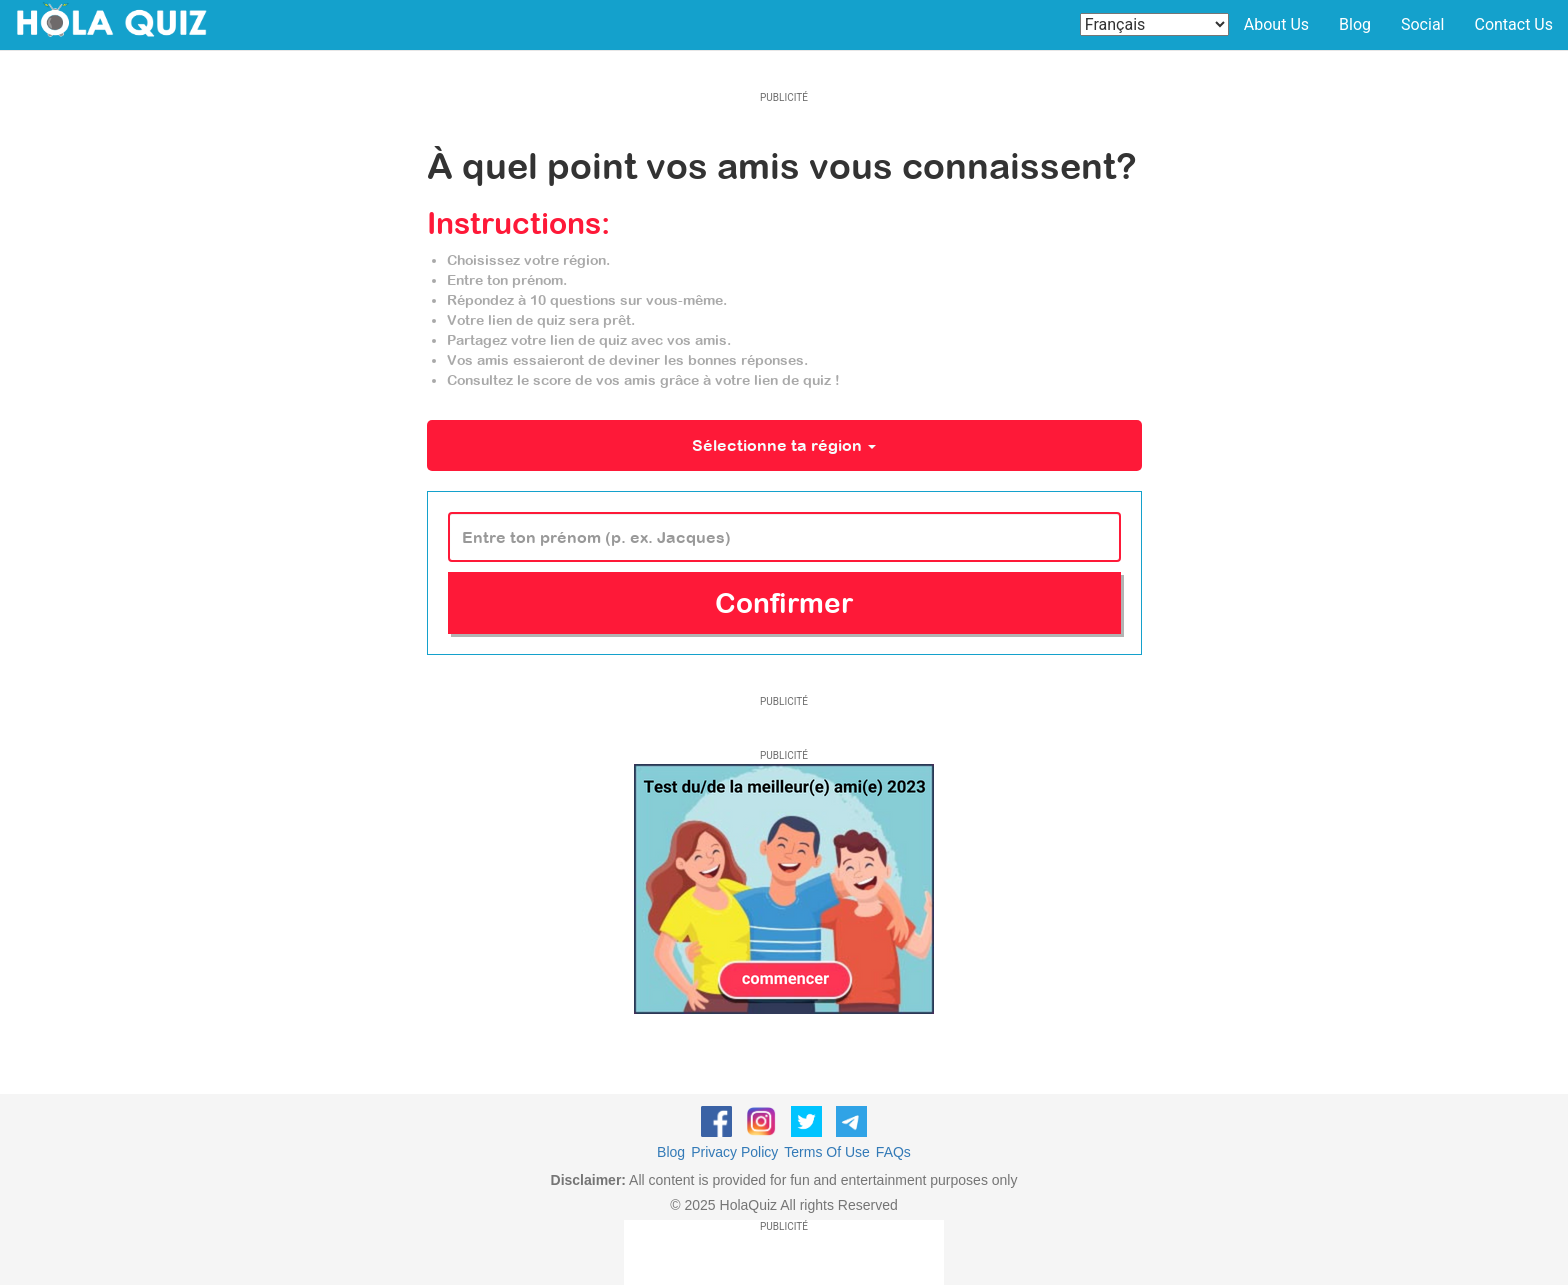  What do you see at coordinates (1355, 24) in the screenshot?
I see `Blog` at bounding box center [1355, 24].